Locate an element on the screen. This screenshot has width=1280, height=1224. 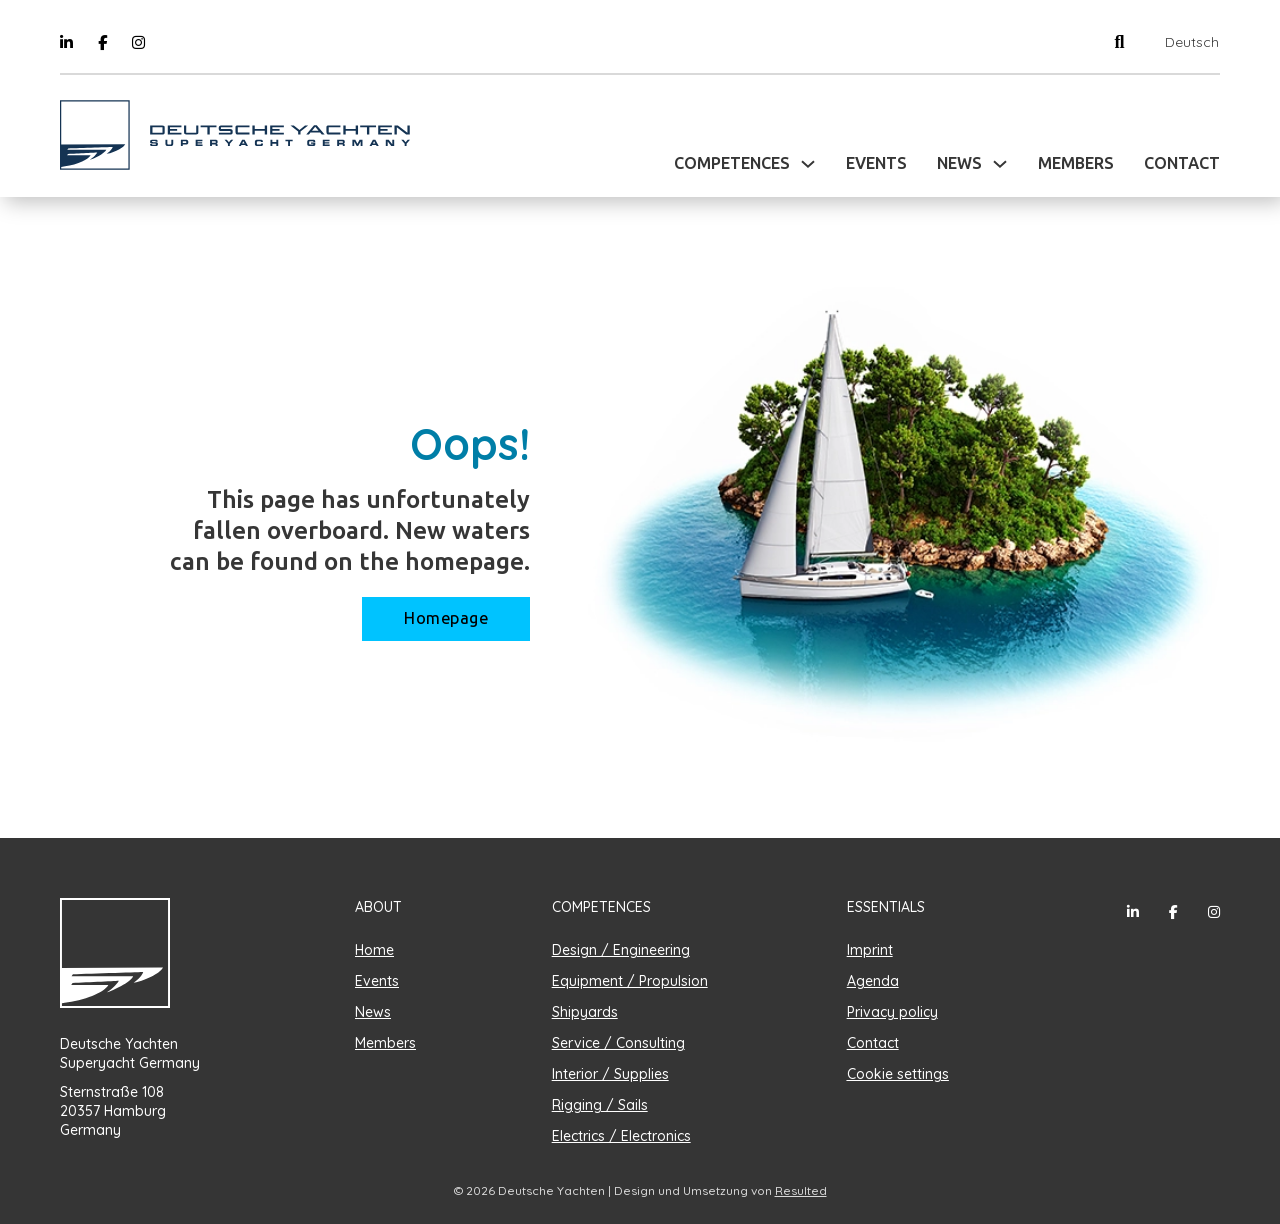
[Toggle search] is located at coordinates (1119, 41).